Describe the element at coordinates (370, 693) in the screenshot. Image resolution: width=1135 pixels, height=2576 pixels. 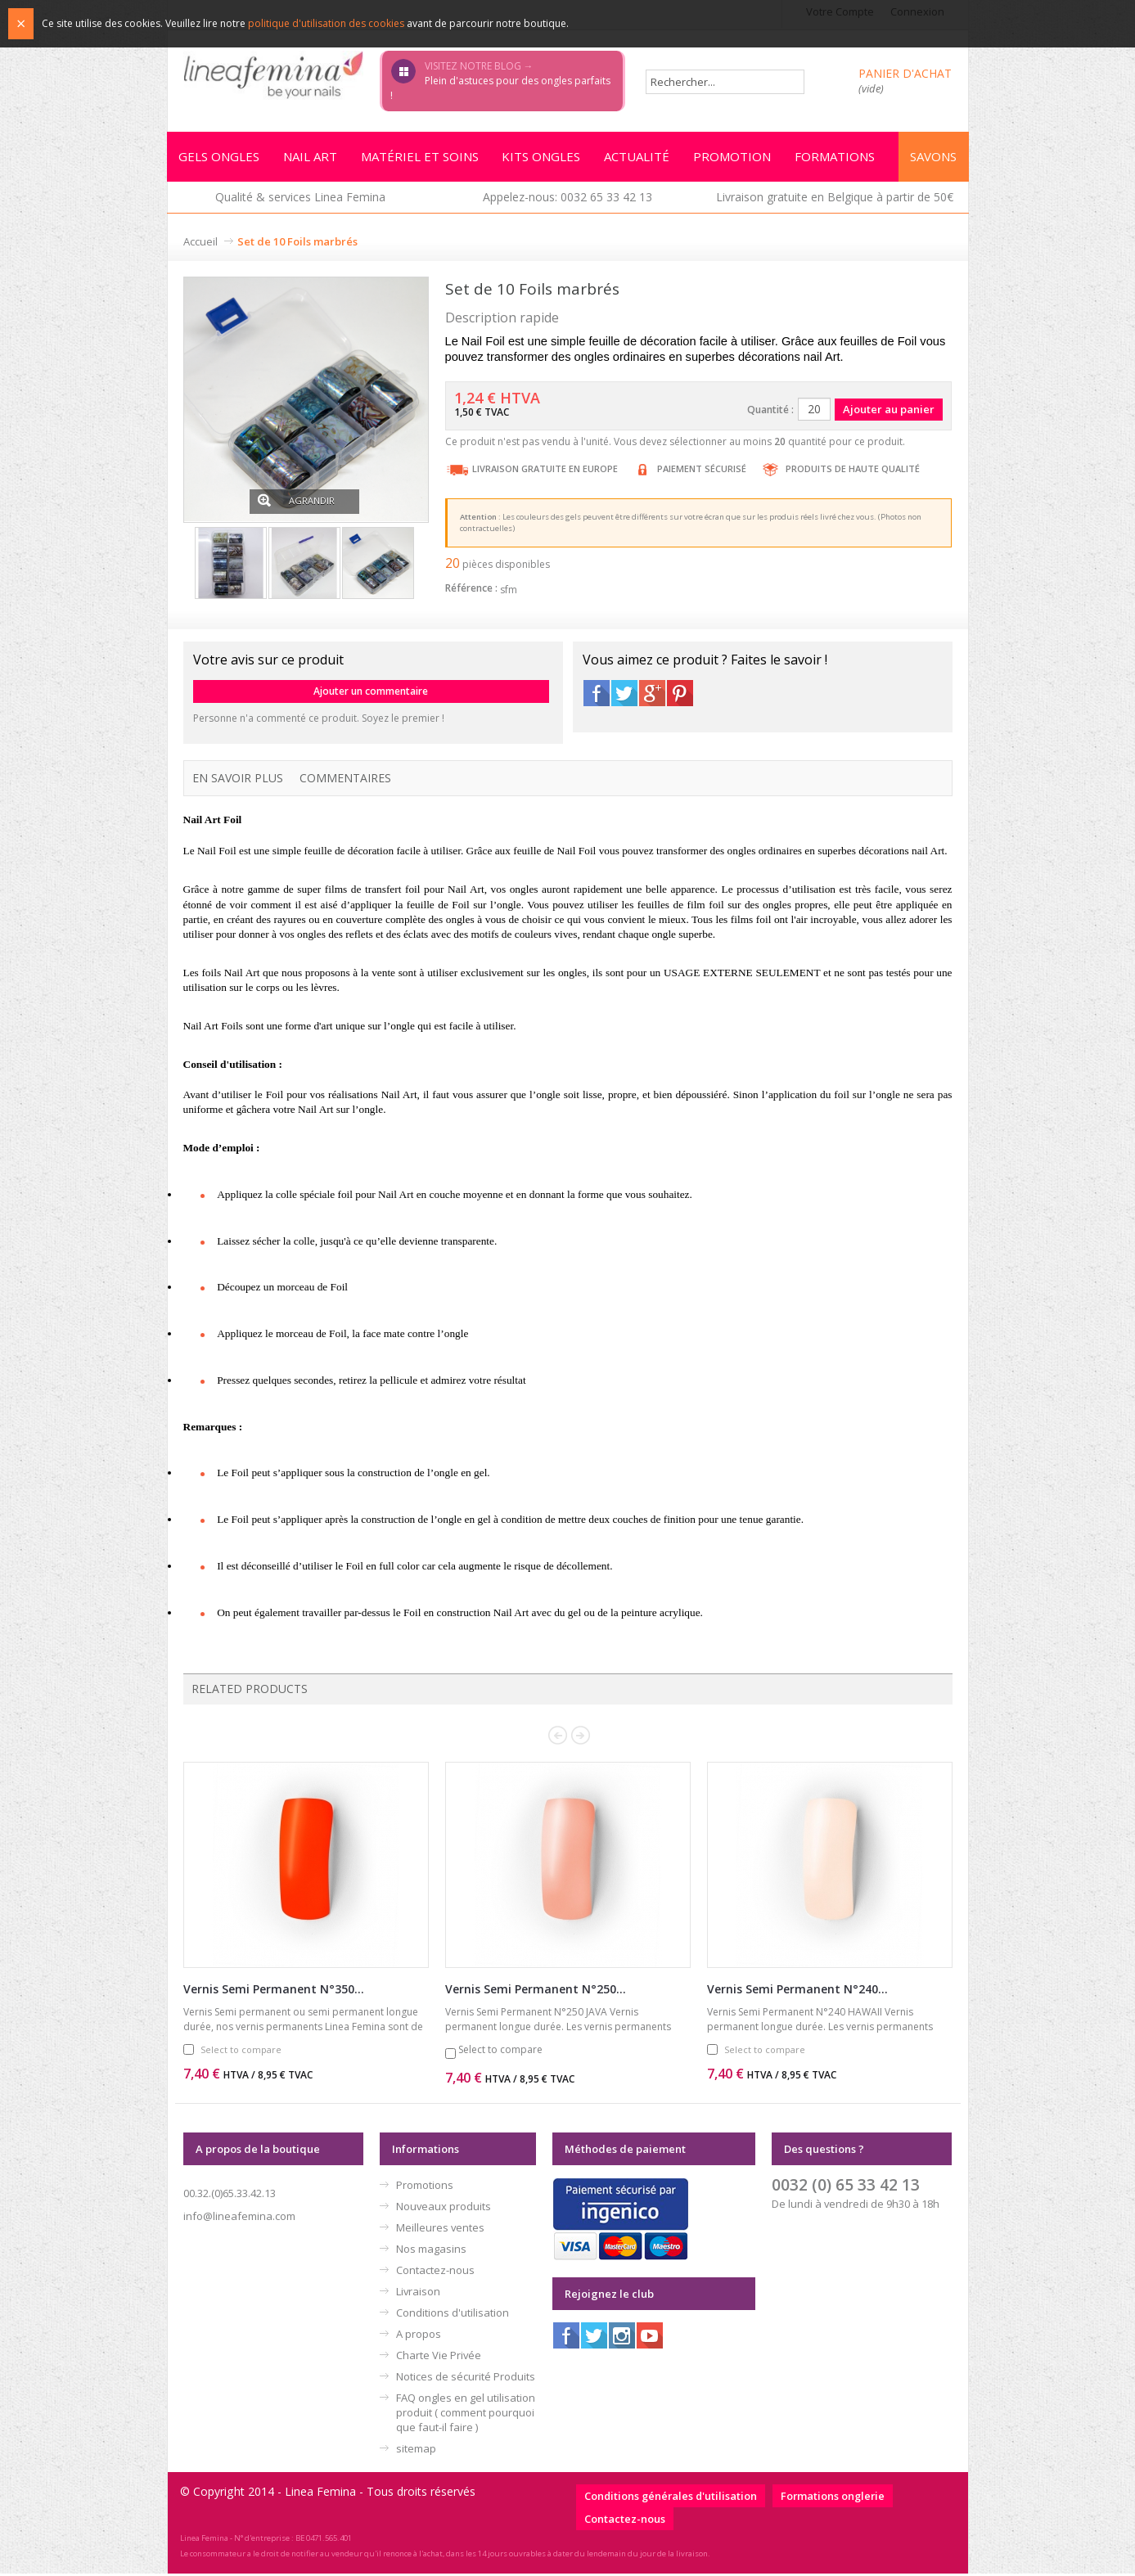
I see `Ajouter un commentaire` at that location.